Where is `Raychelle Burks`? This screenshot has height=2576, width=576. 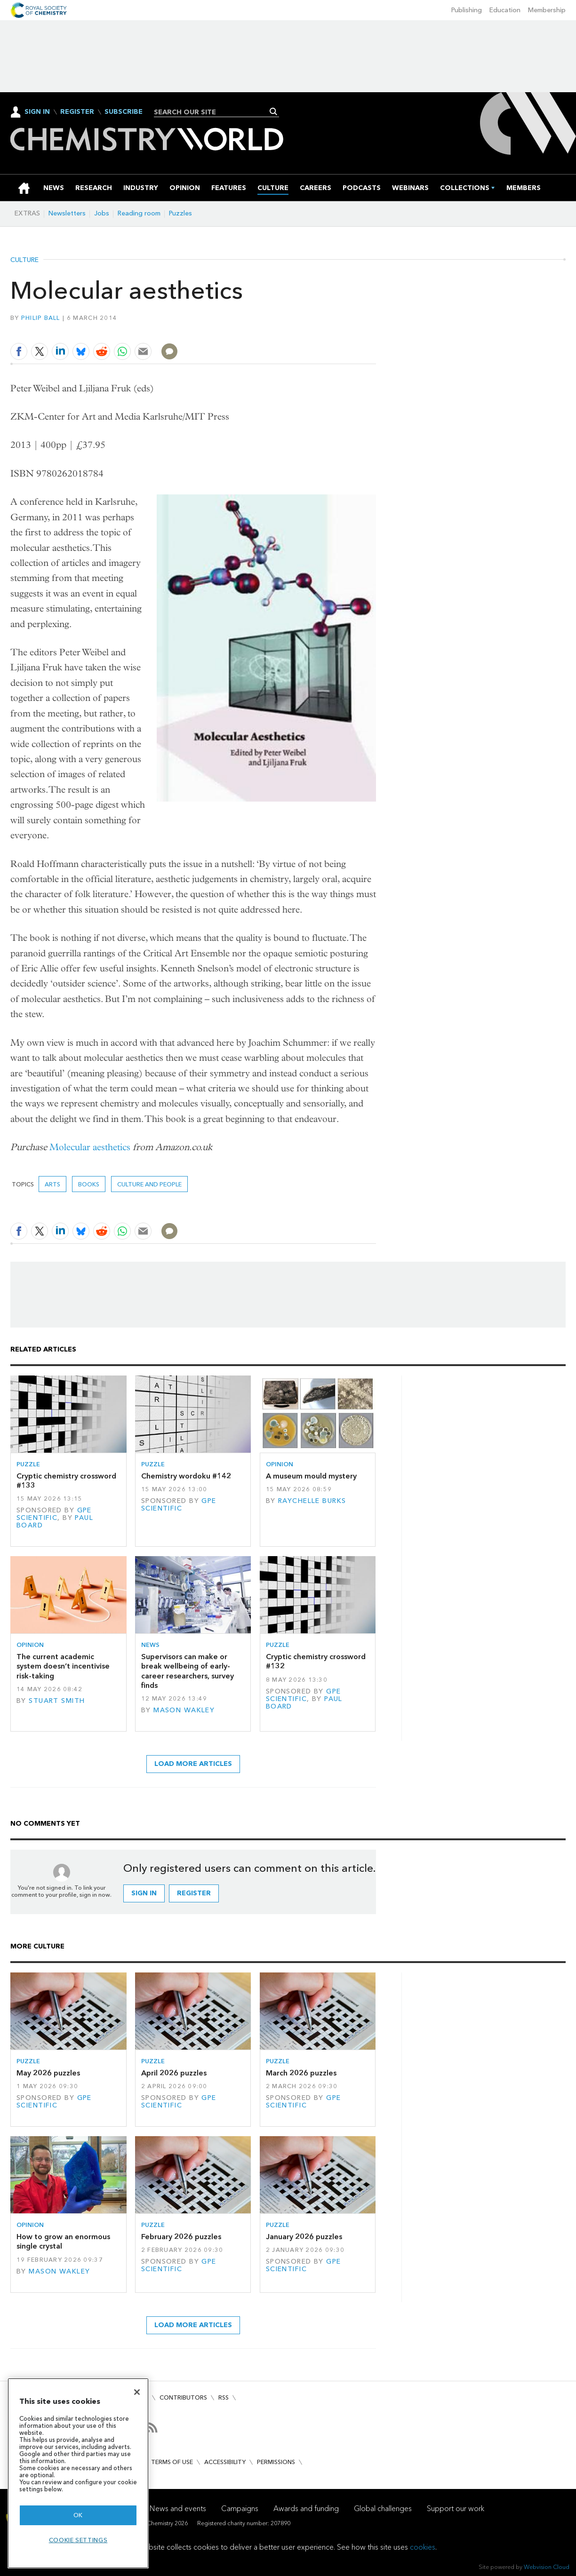
Raychelle Burks is located at coordinates (312, 1501).